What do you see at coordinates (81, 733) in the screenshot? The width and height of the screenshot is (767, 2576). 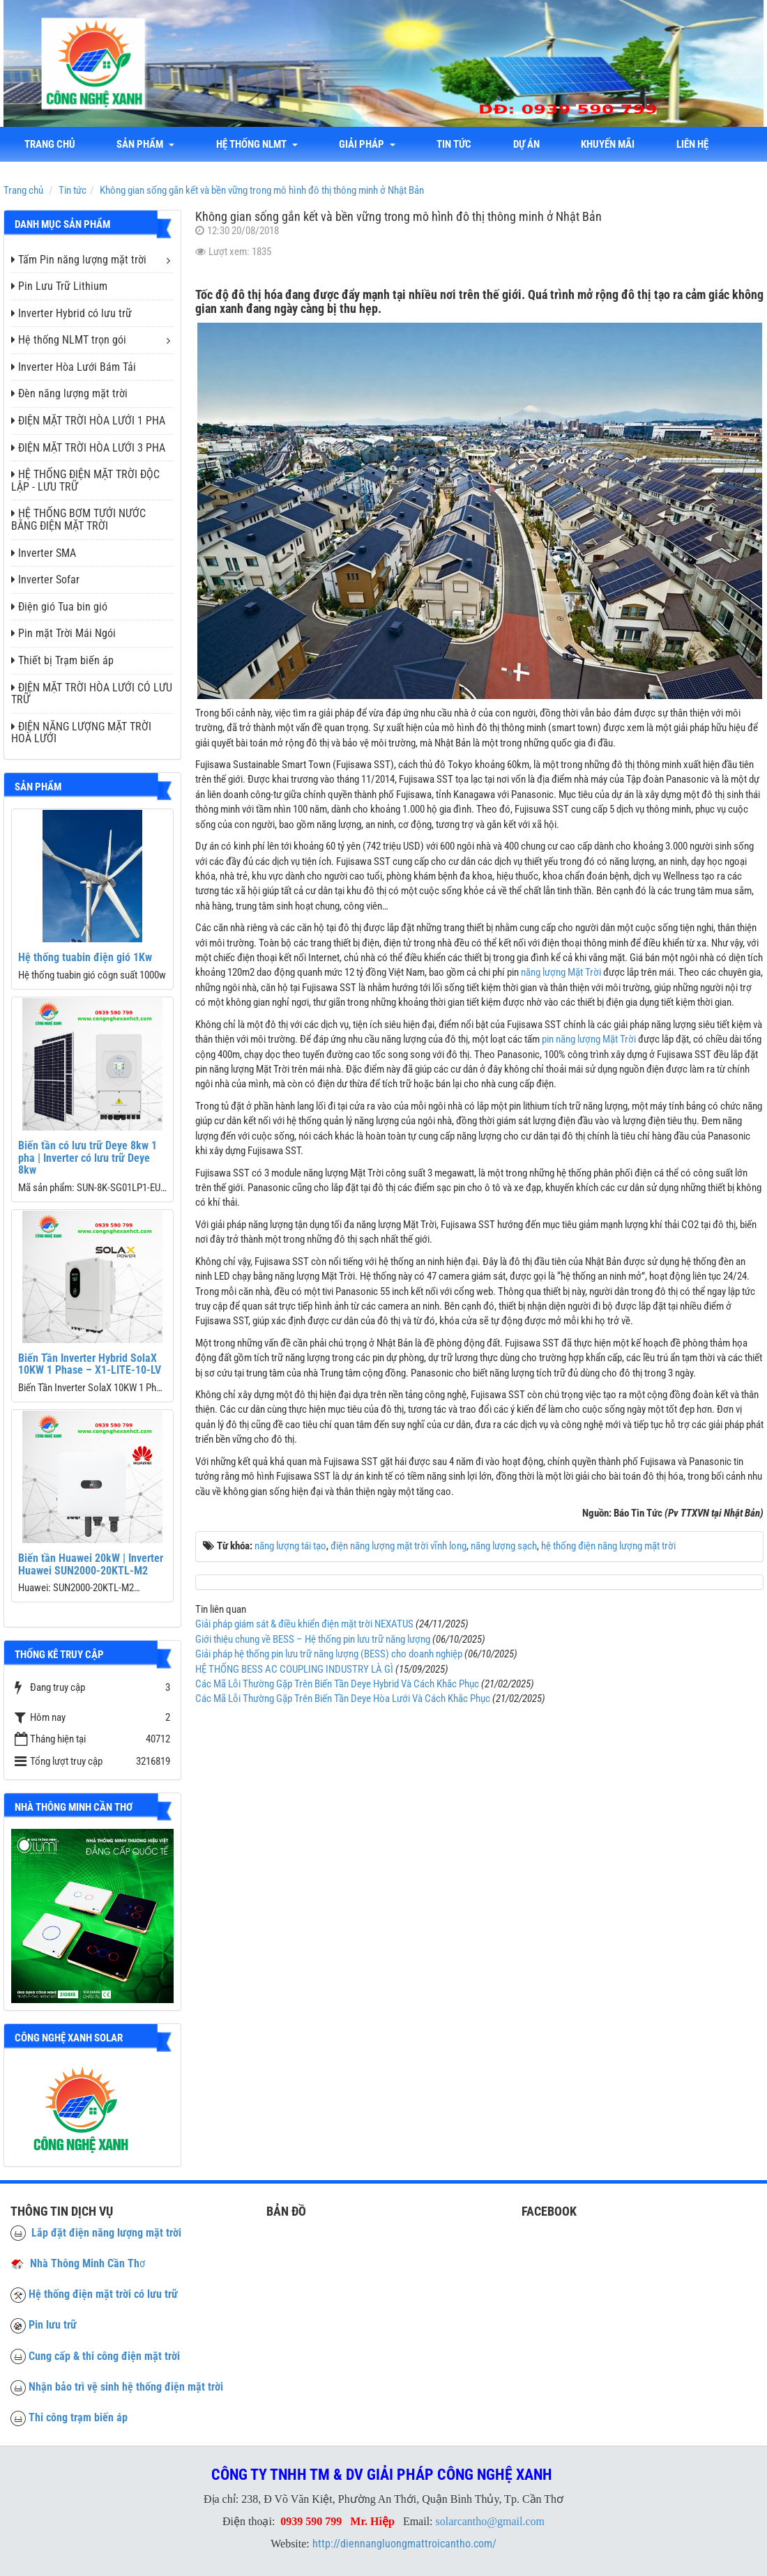 I see `ĐIỆN NĂNG LƯỢNG MẶT TRỜI HOÀ LƯỚI` at bounding box center [81, 733].